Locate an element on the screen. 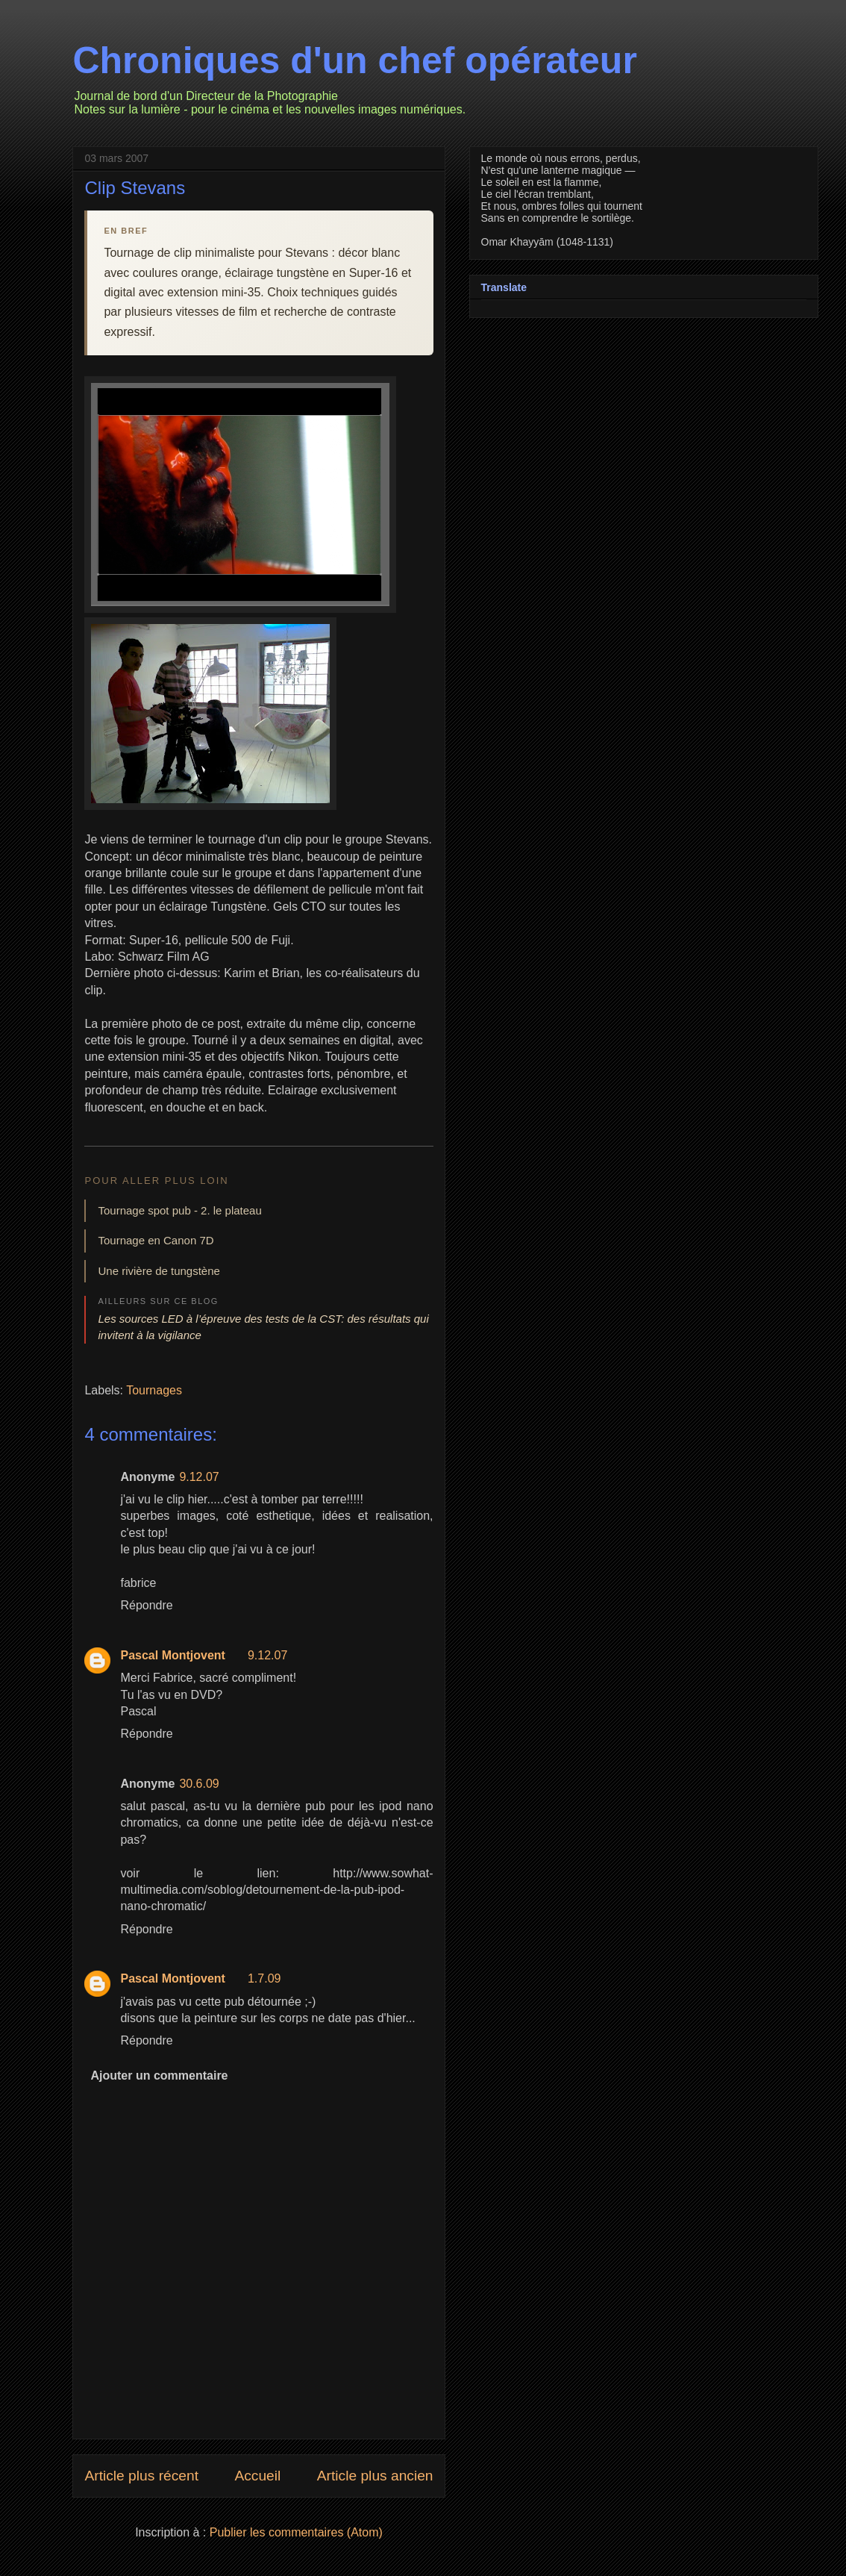  Tournages is located at coordinates (154, 1390).